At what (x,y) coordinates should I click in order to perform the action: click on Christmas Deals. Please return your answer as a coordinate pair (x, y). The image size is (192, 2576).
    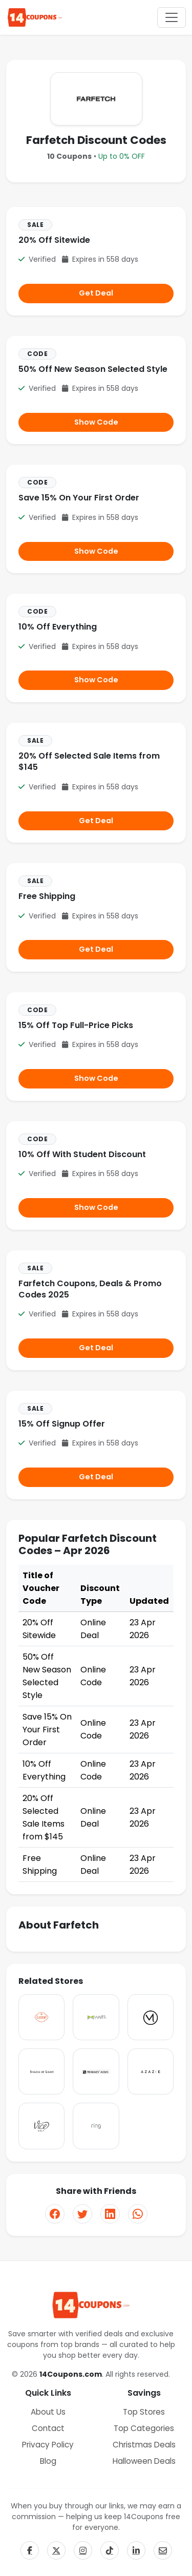
    Looking at the image, I should click on (144, 2444).